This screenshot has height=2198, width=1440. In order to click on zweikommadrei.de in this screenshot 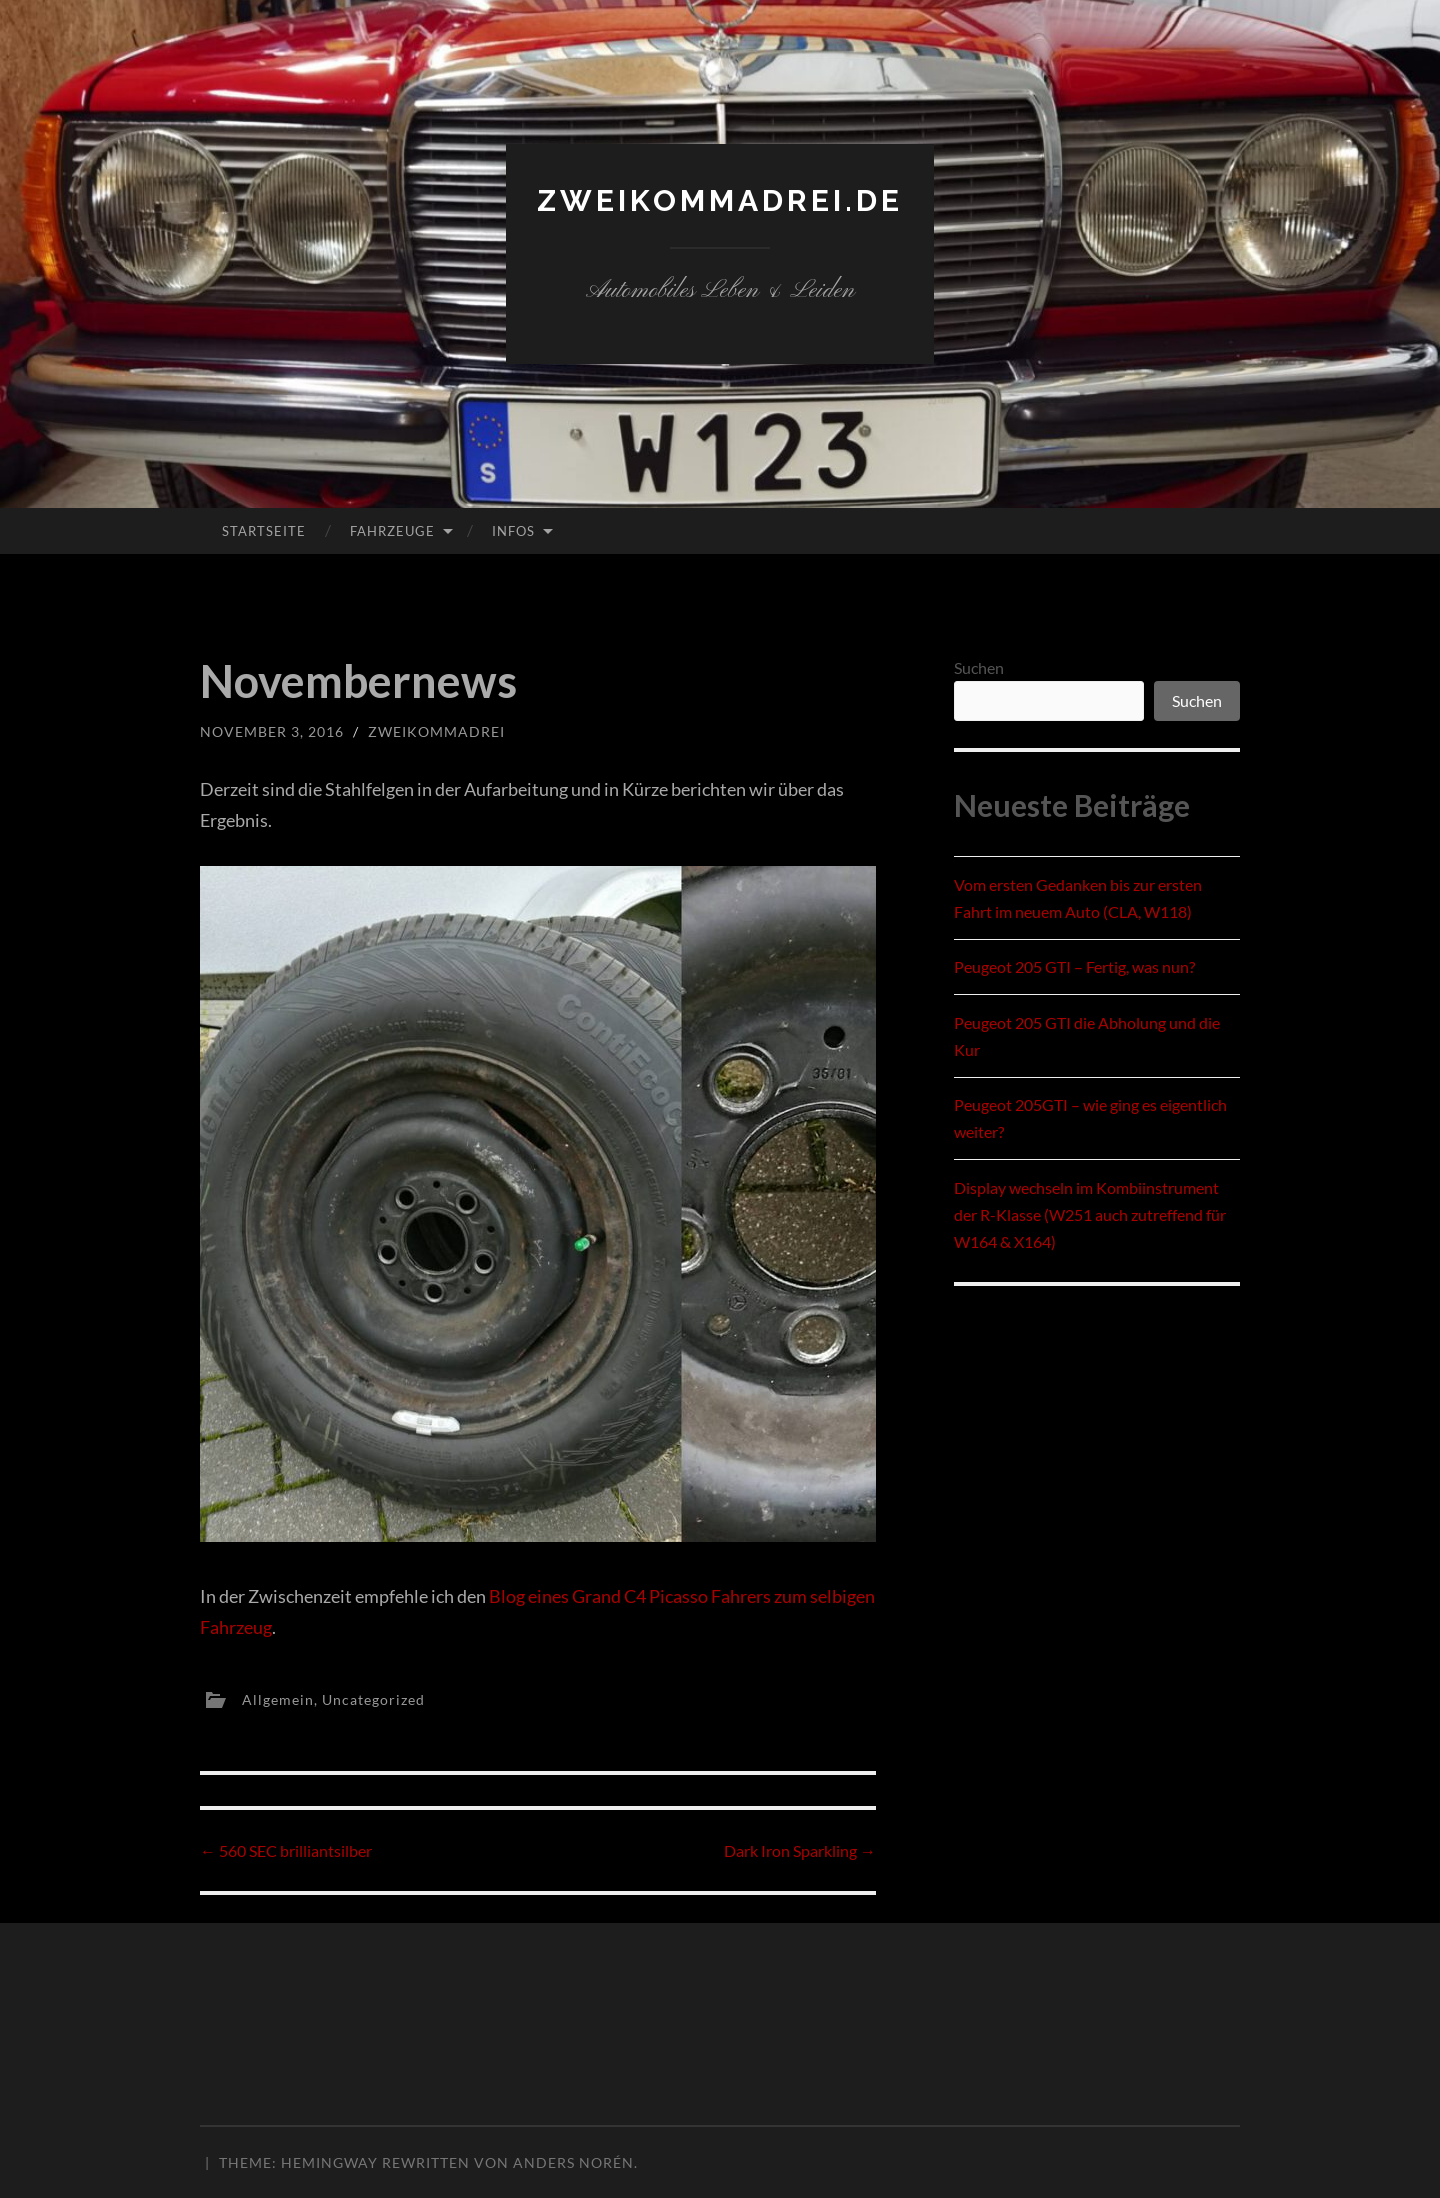, I will do `click(720, 200)`.